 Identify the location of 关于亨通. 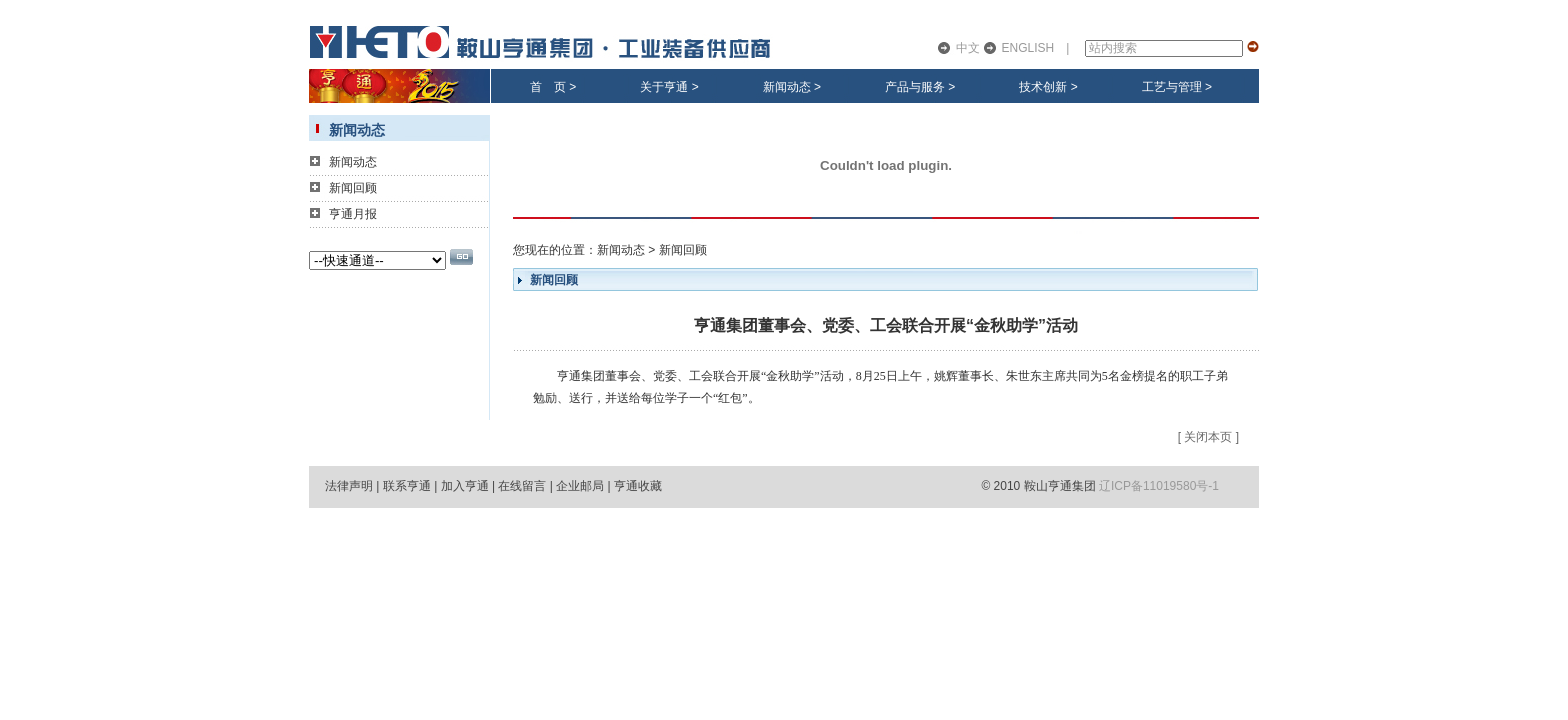
(664, 87).